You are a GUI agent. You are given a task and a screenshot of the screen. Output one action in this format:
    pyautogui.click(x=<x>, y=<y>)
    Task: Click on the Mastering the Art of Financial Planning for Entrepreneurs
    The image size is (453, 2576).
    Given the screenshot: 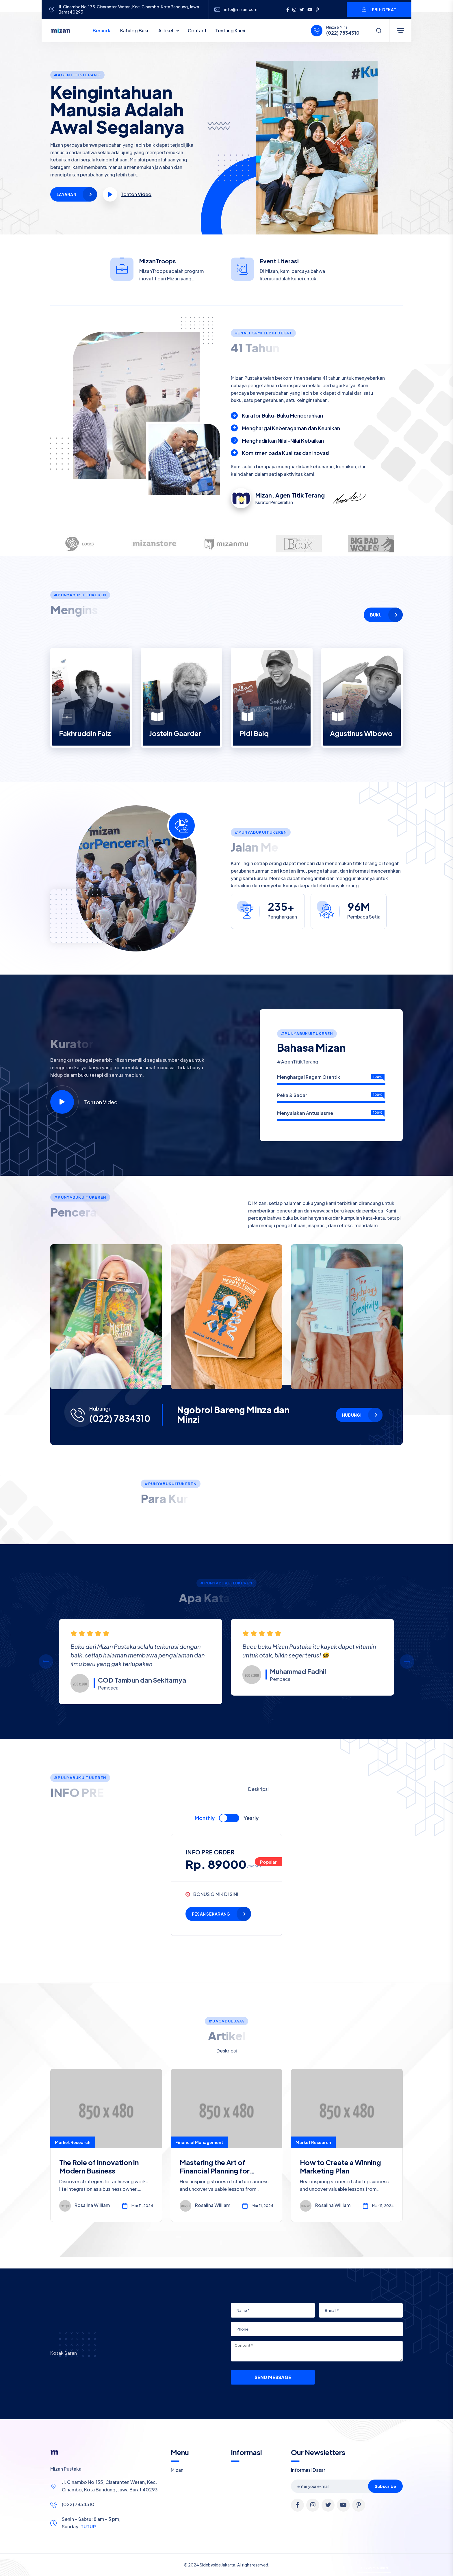 What is the action you would take?
    pyautogui.click(x=215, y=2170)
    